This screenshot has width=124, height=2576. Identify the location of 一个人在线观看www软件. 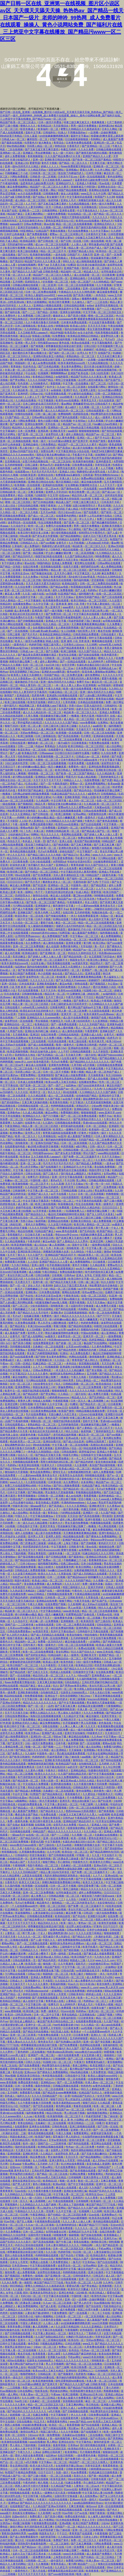
(24, 1906).